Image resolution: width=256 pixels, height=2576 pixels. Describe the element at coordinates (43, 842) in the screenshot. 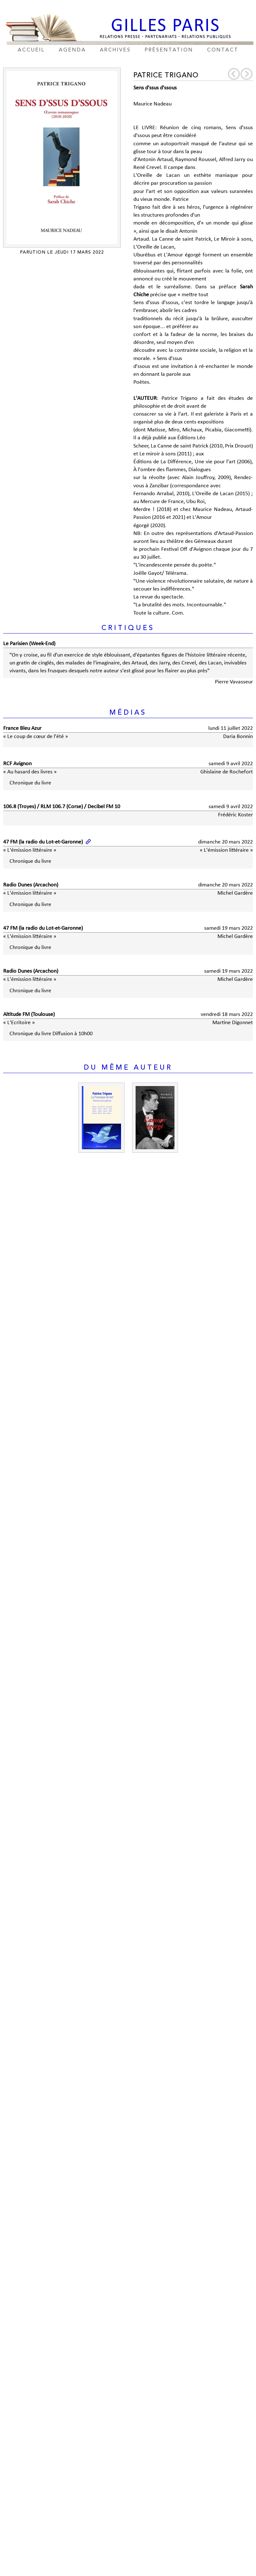

I see `47 FM (la radio du Lot-et-Garonne)` at that location.